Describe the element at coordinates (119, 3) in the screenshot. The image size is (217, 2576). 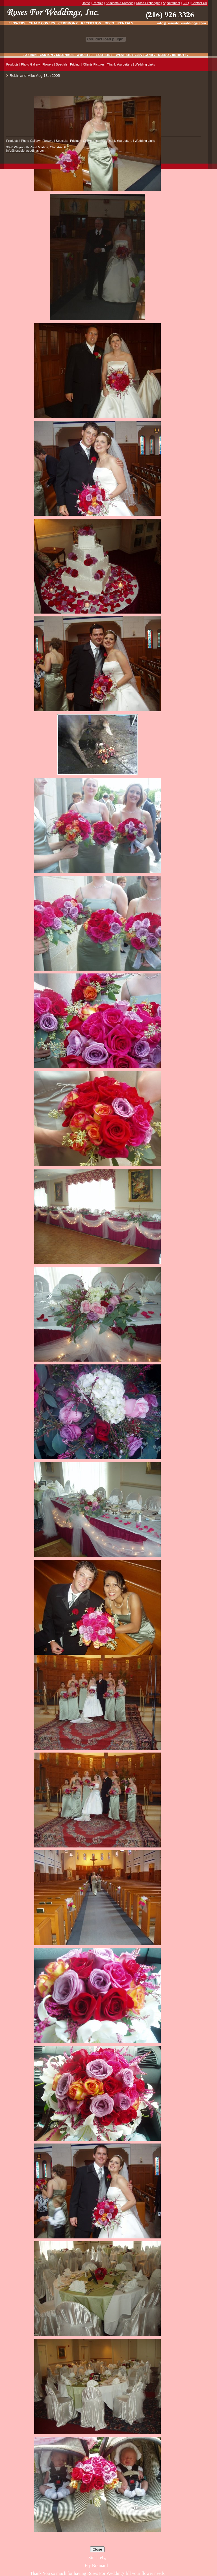
I see `Bridesmaid Dresses` at that location.